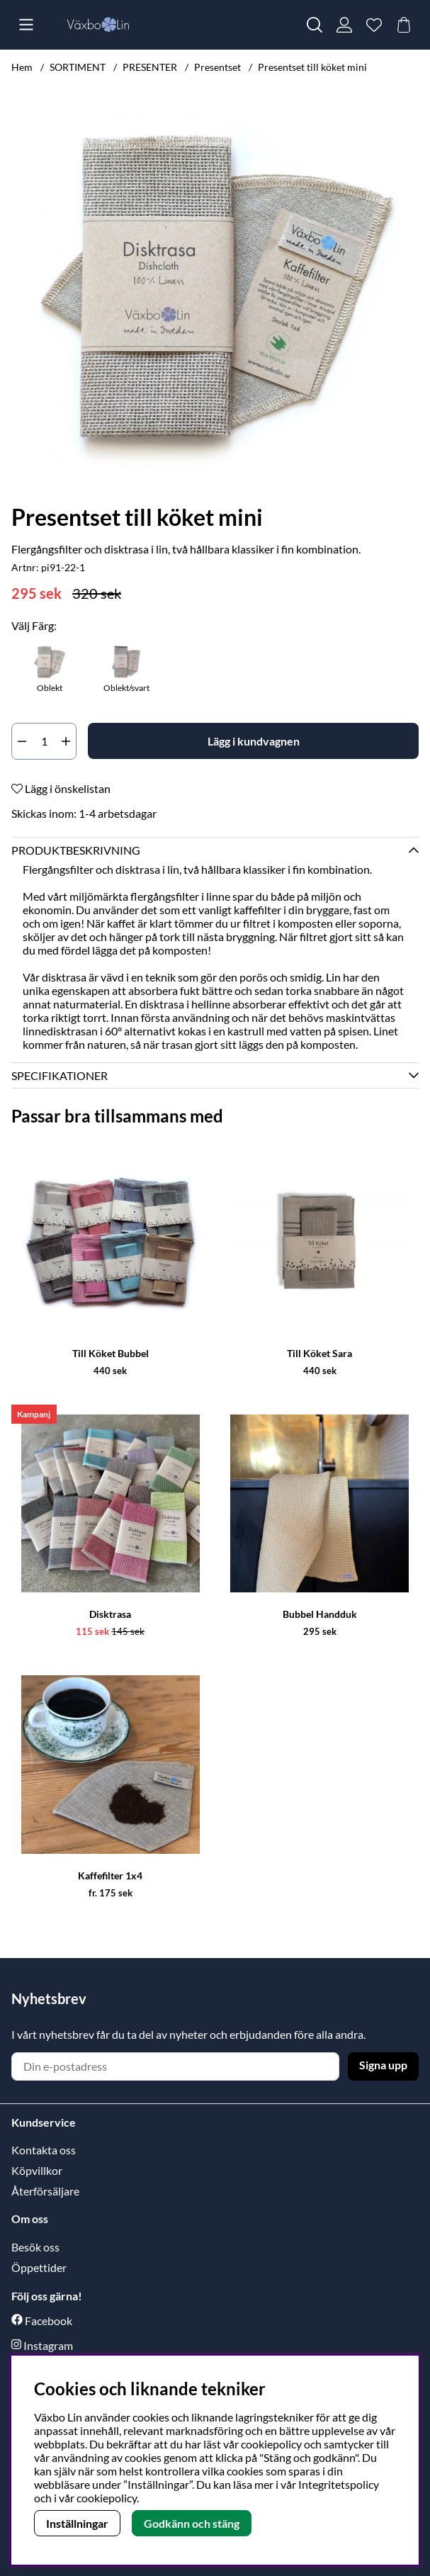  What do you see at coordinates (61, 788) in the screenshot?
I see `Lägg i önskelistan` at bounding box center [61, 788].